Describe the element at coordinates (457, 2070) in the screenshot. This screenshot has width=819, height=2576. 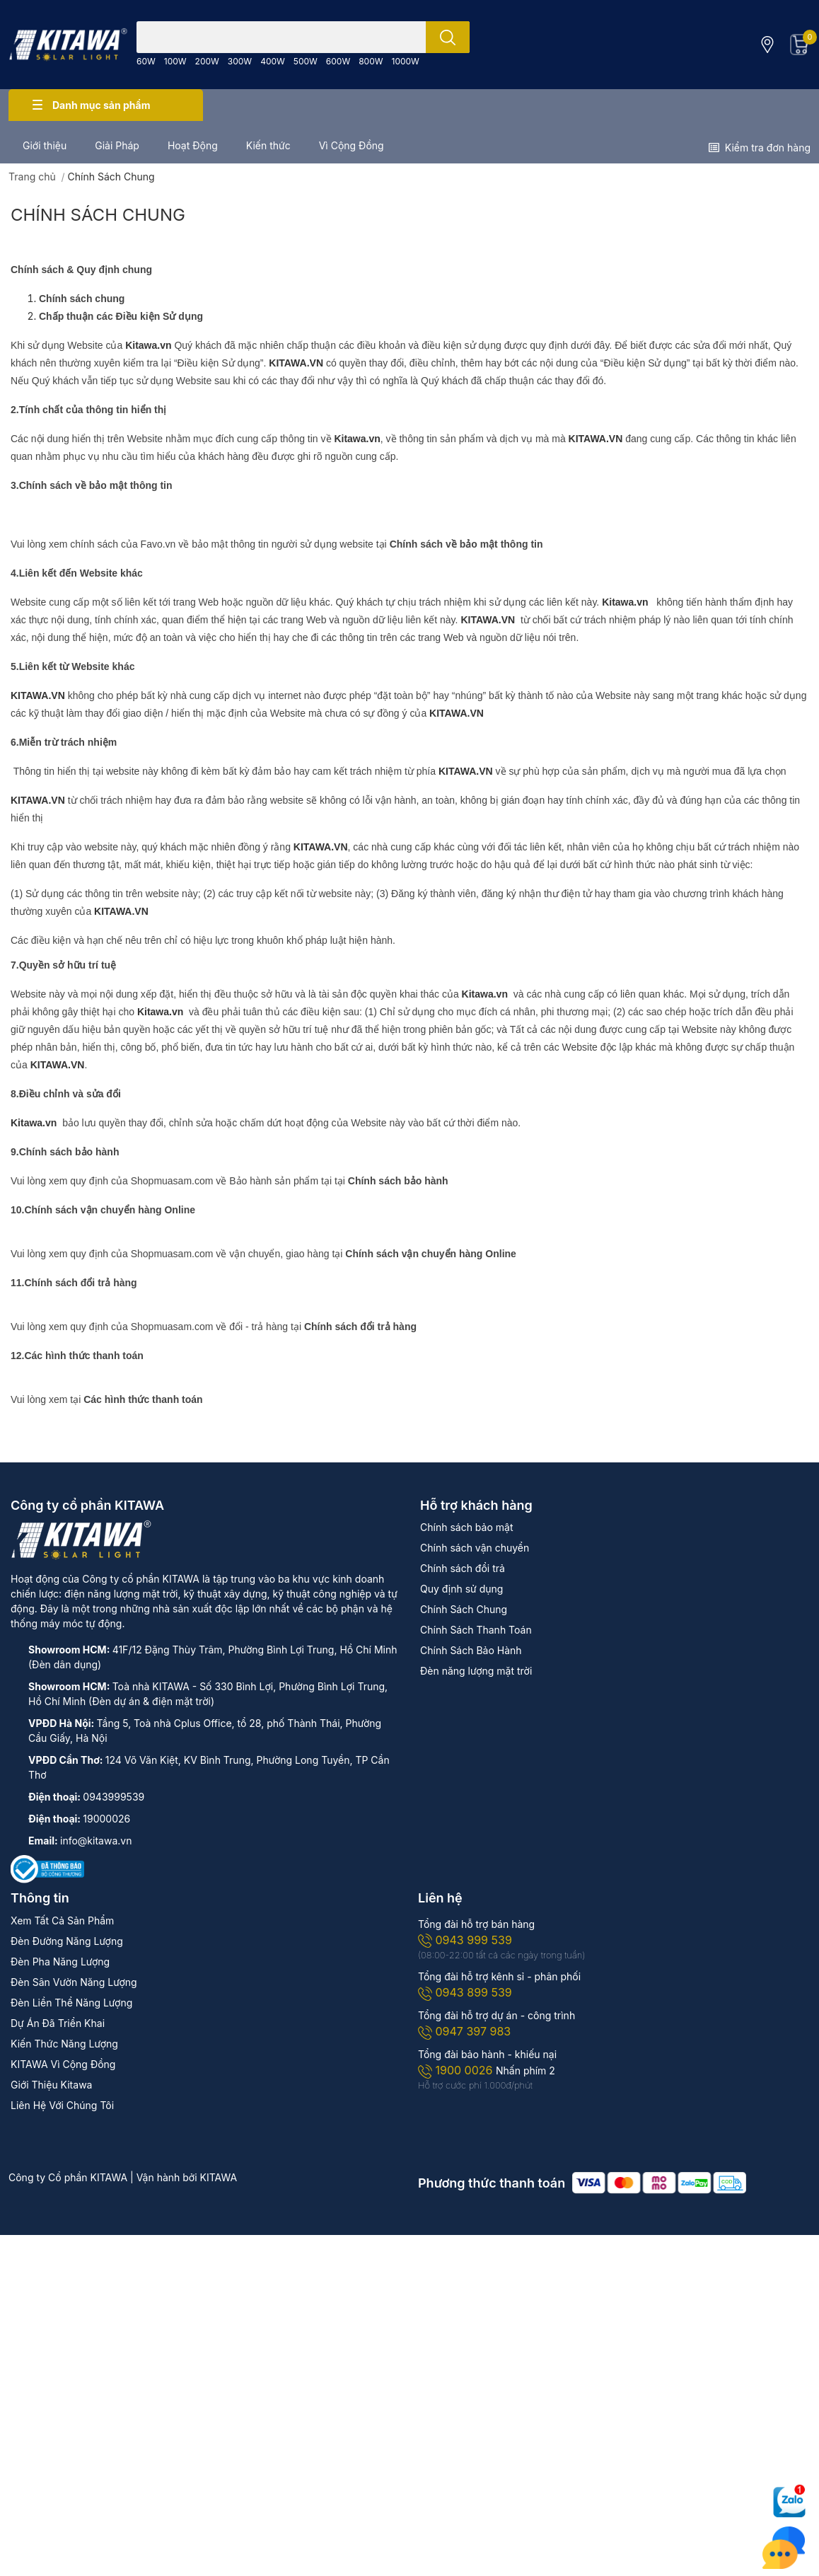
I see `1900 0026` at that location.